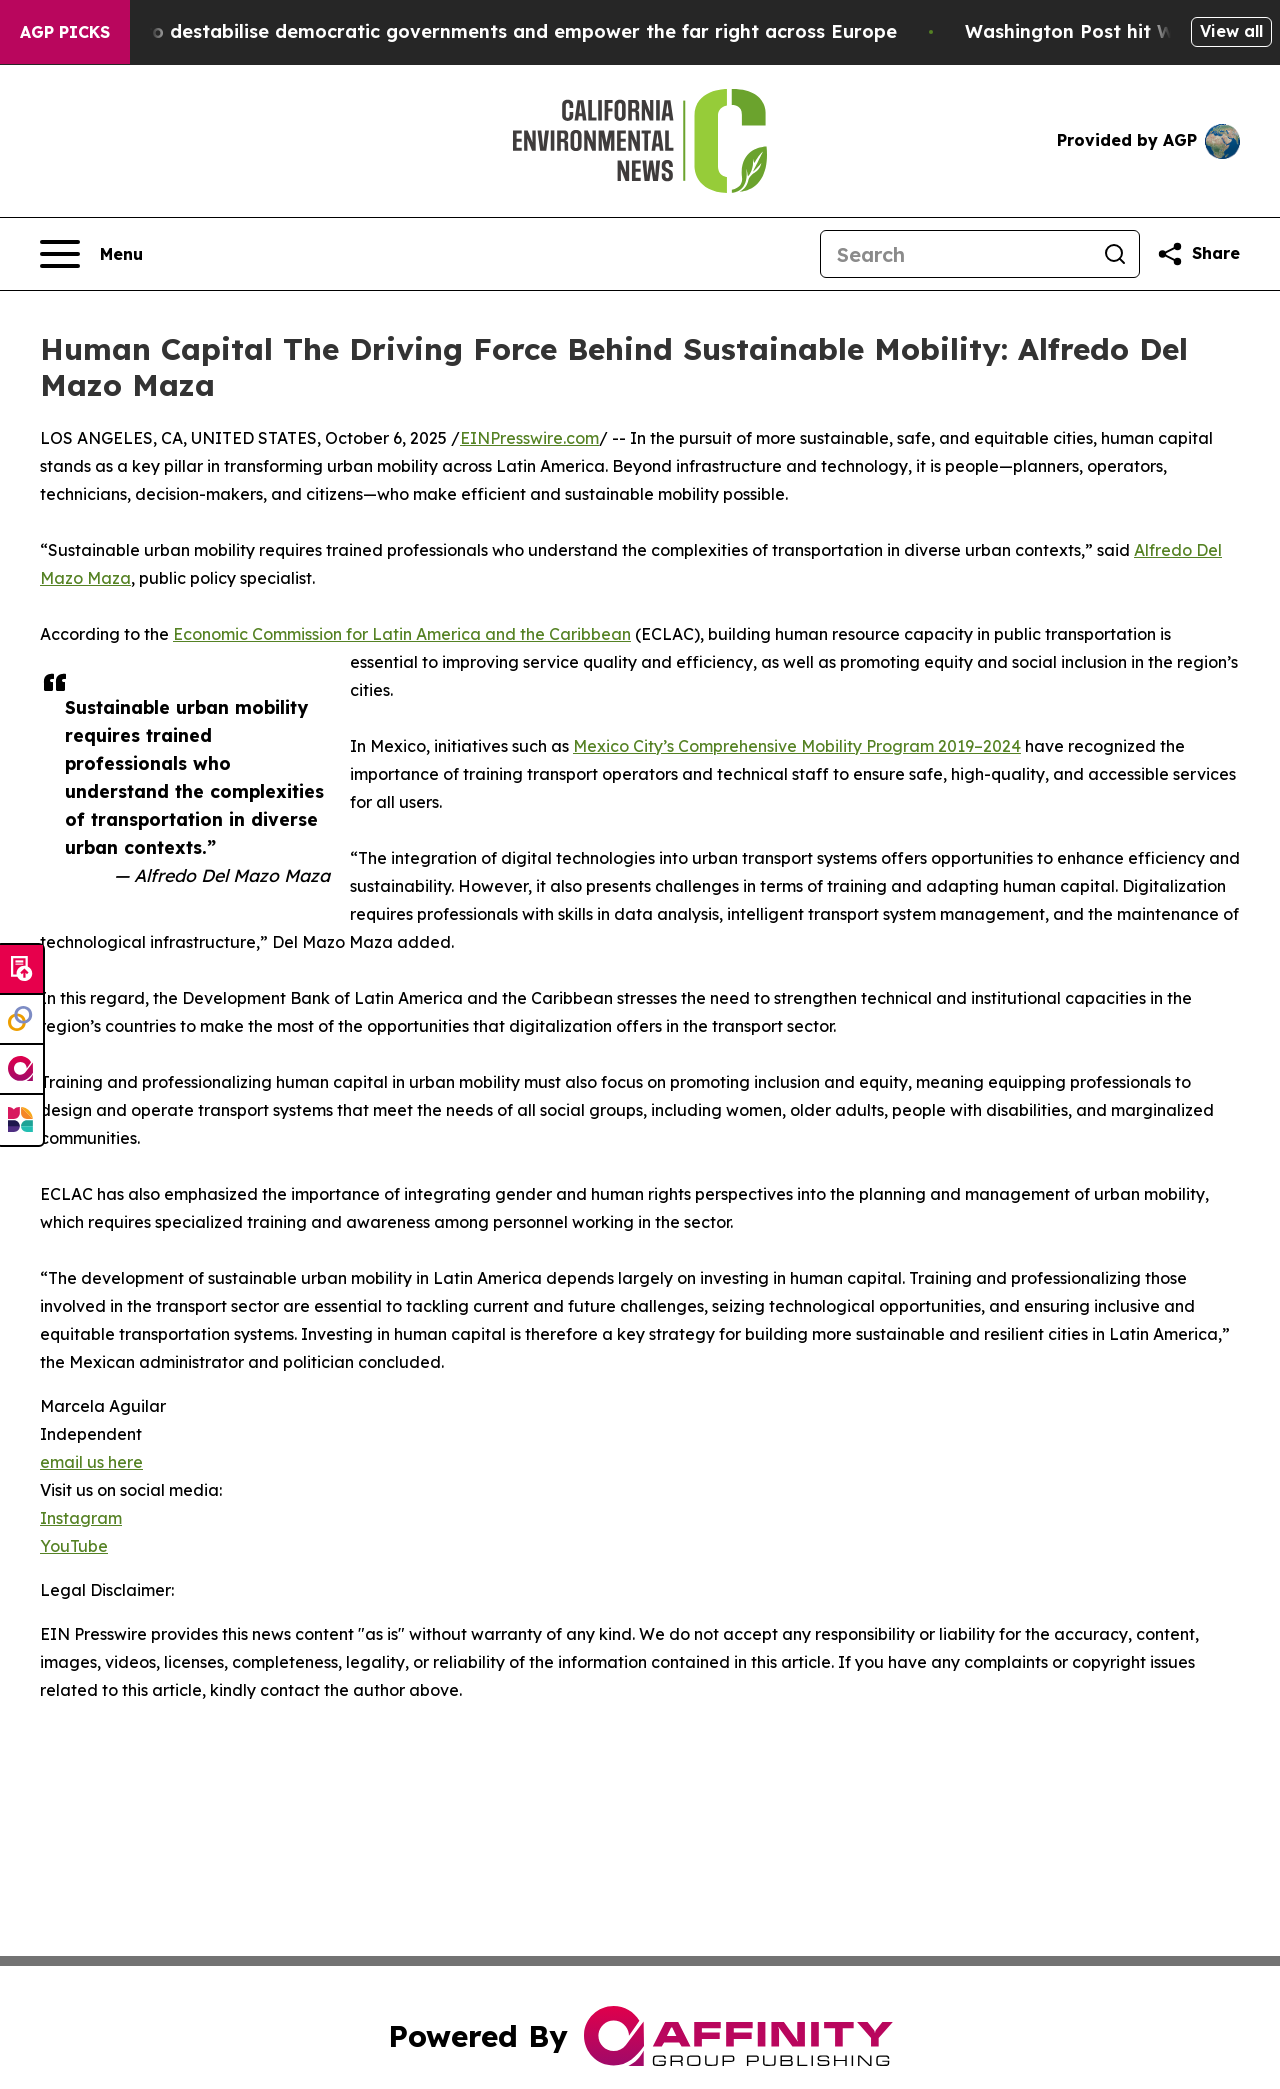  What do you see at coordinates (91, 1462) in the screenshot?
I see `email us here` at bounding box center [91, 1462].